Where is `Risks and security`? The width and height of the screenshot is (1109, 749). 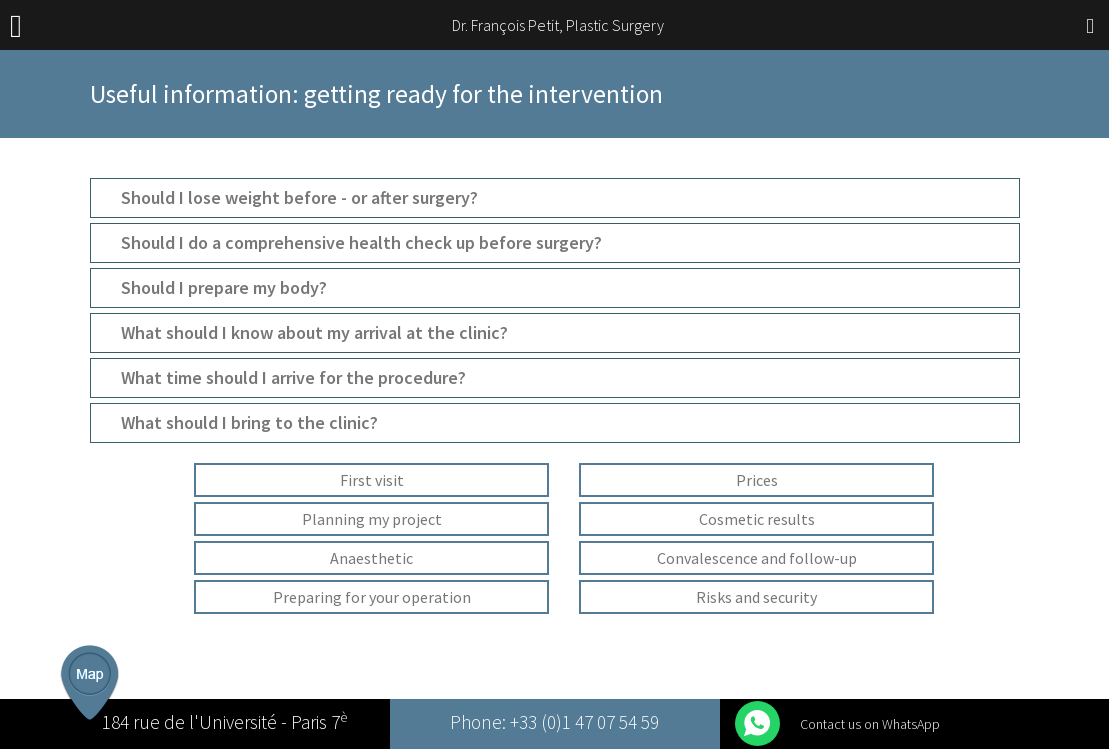
Risks and security is located at coordinates (756, 597).